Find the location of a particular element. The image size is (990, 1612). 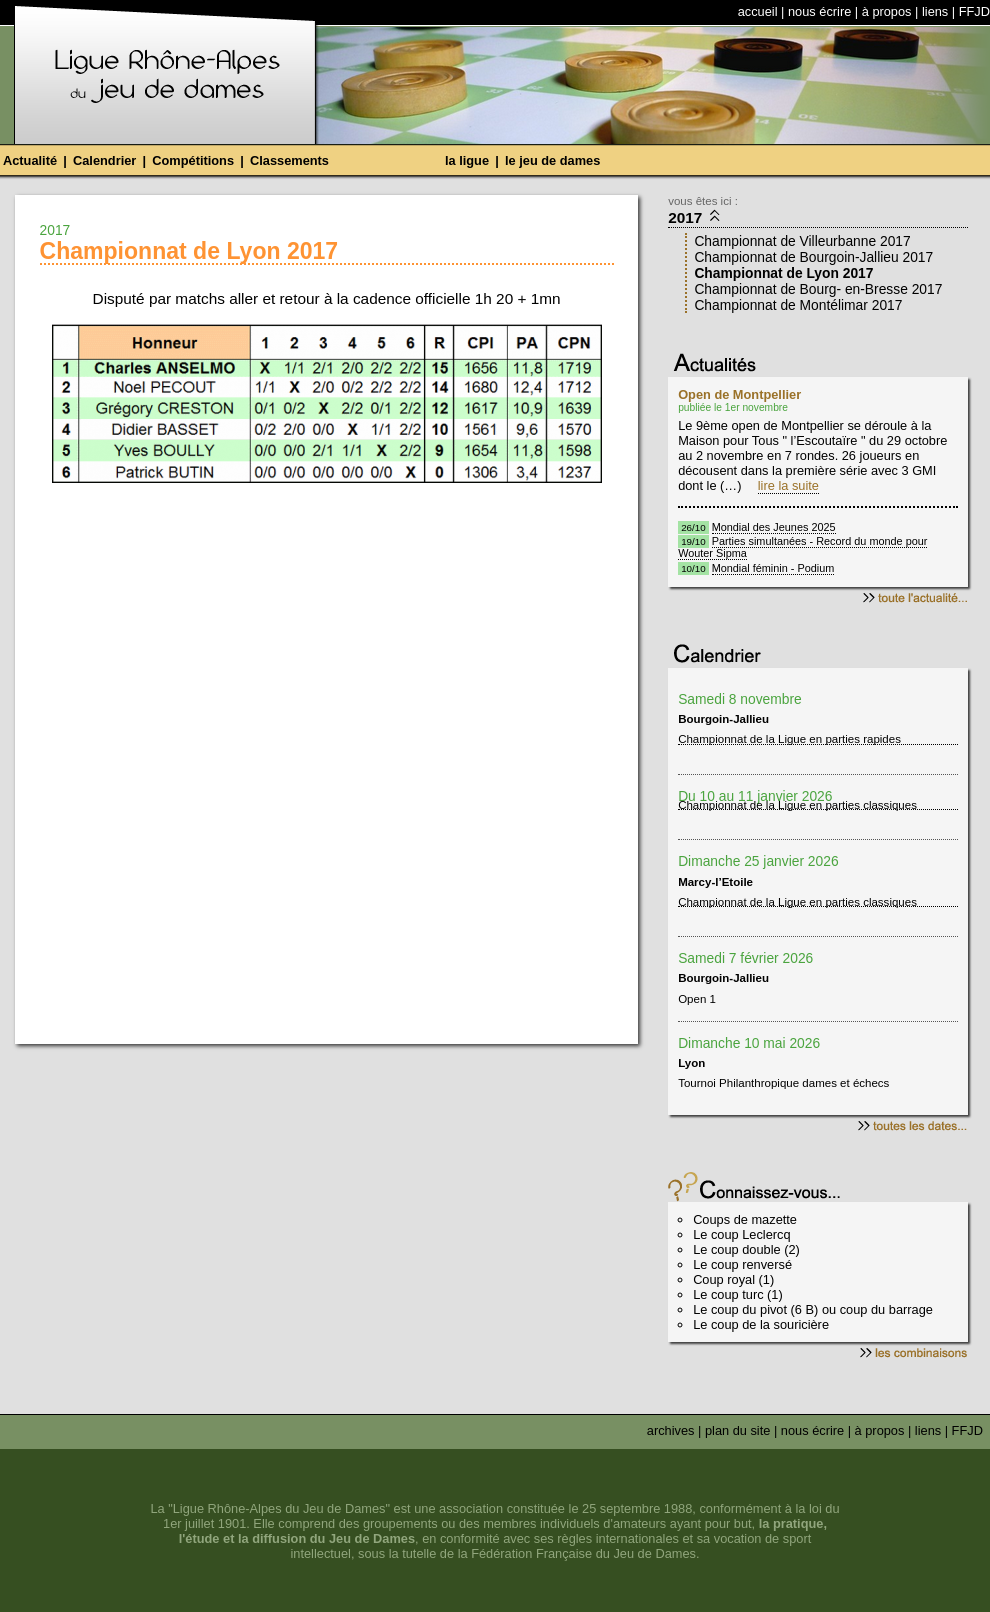

Open de Montpellier is located at coordinates (739, 394).